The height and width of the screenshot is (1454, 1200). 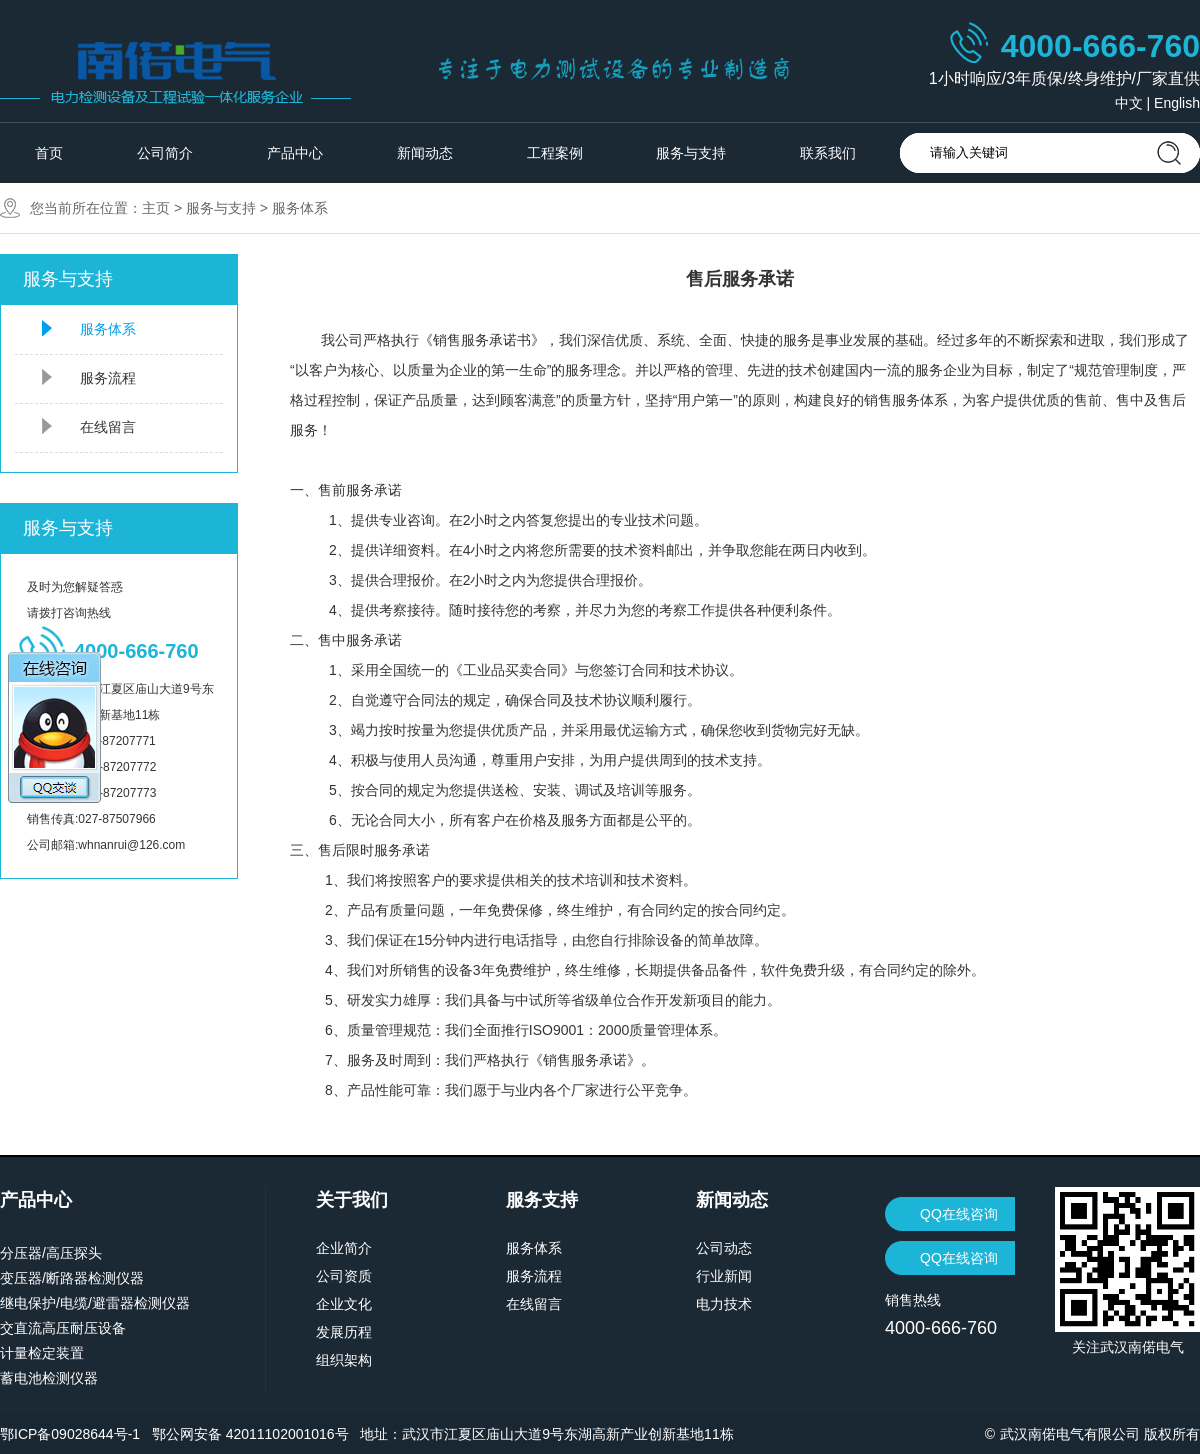 I want to click on 分压器/高压探头, so click(x=51, y=1253).